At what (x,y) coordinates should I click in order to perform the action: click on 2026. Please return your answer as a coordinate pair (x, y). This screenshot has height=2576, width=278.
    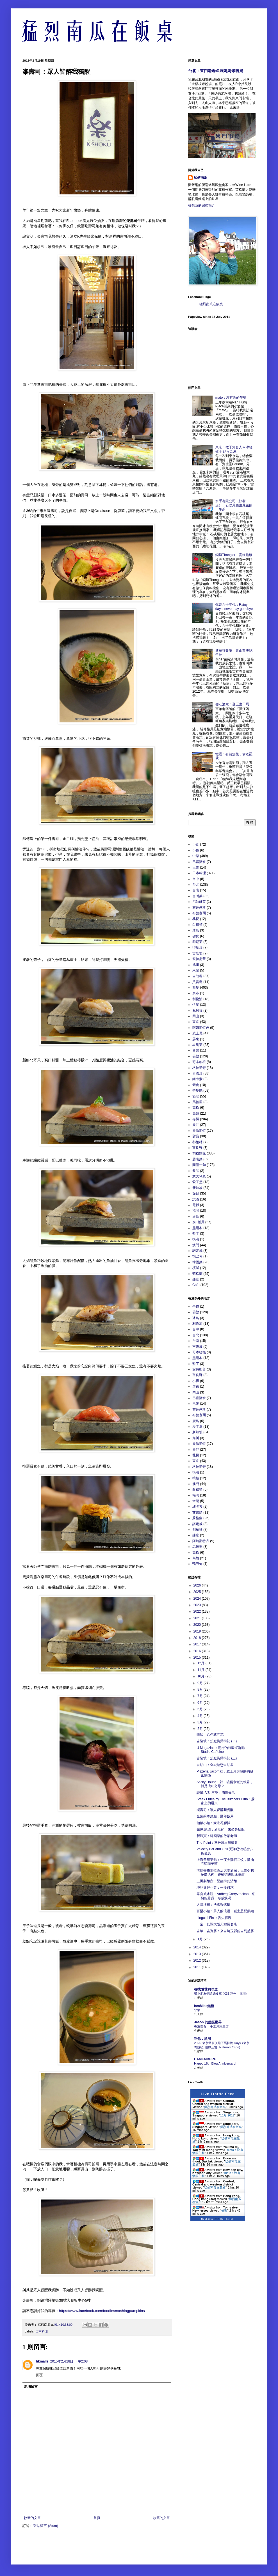
    Looking at the image, I should click on (197, 1585).